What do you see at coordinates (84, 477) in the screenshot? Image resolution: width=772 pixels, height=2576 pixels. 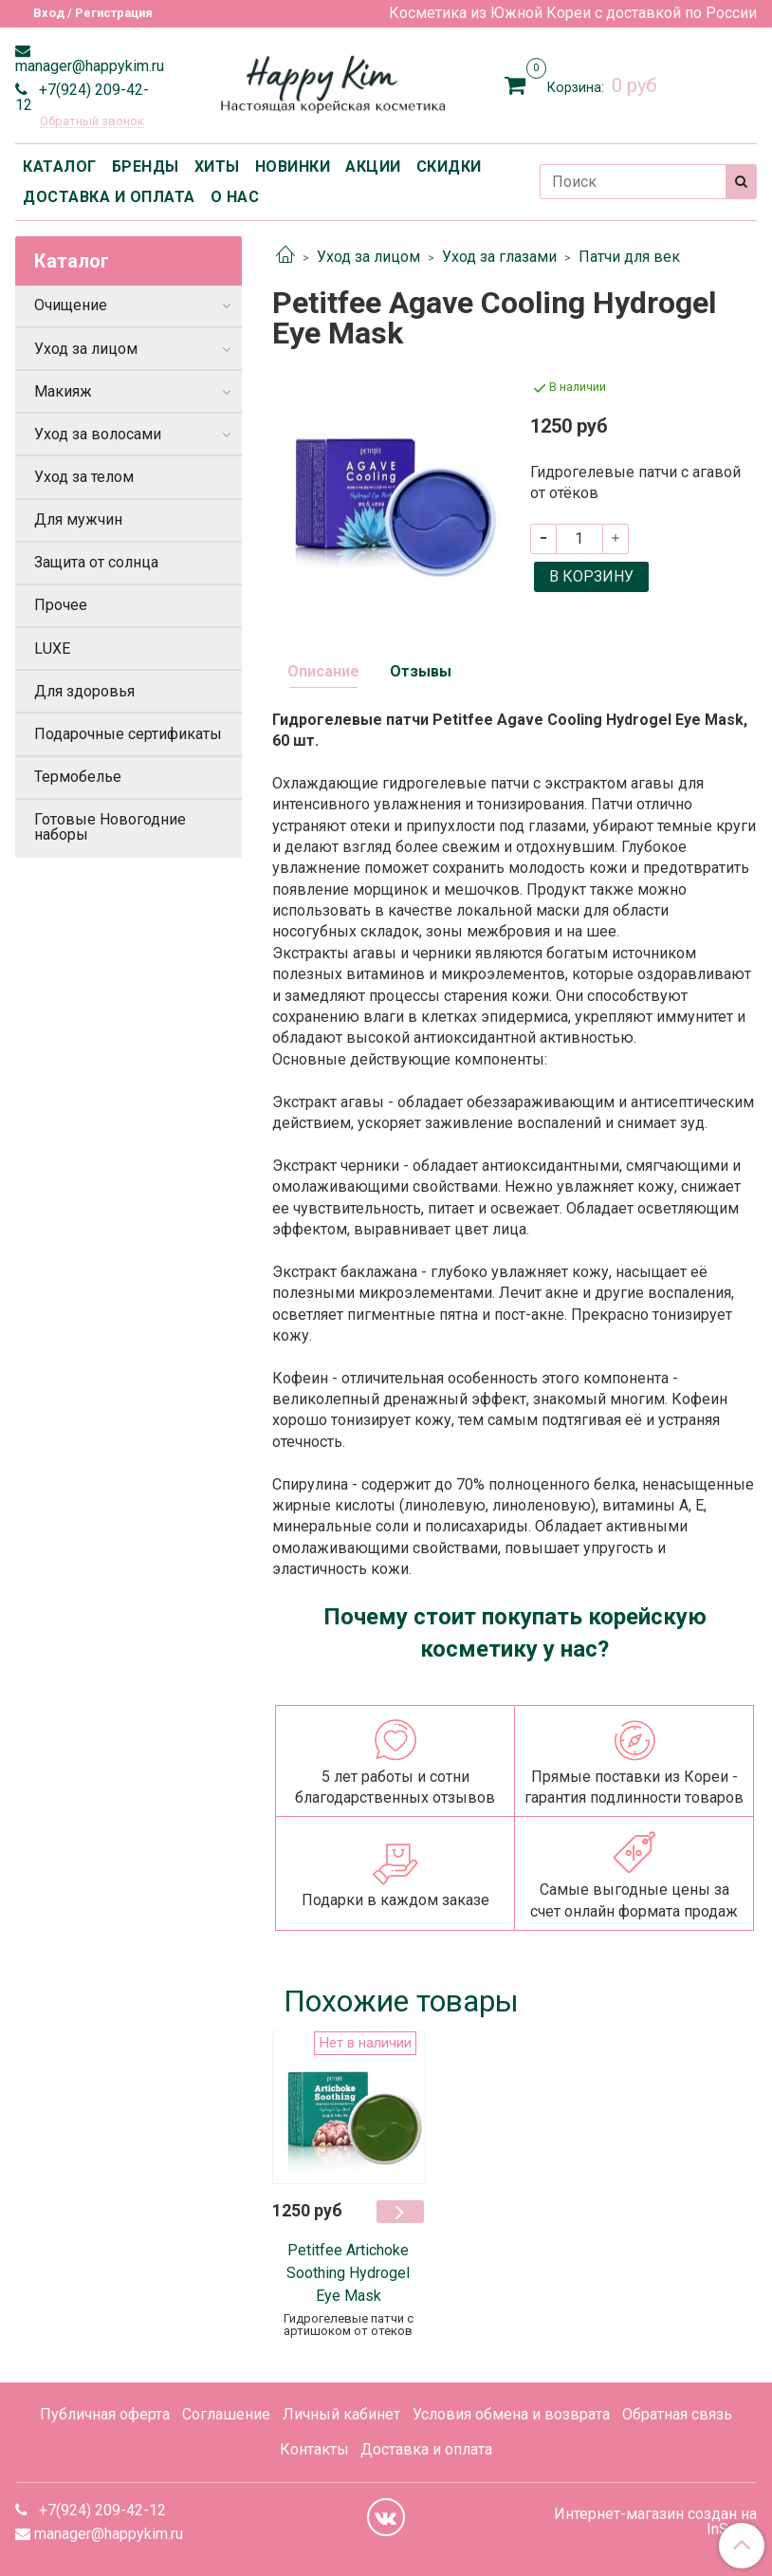 I see `Уход за телом` at bounding box center [84, 477].